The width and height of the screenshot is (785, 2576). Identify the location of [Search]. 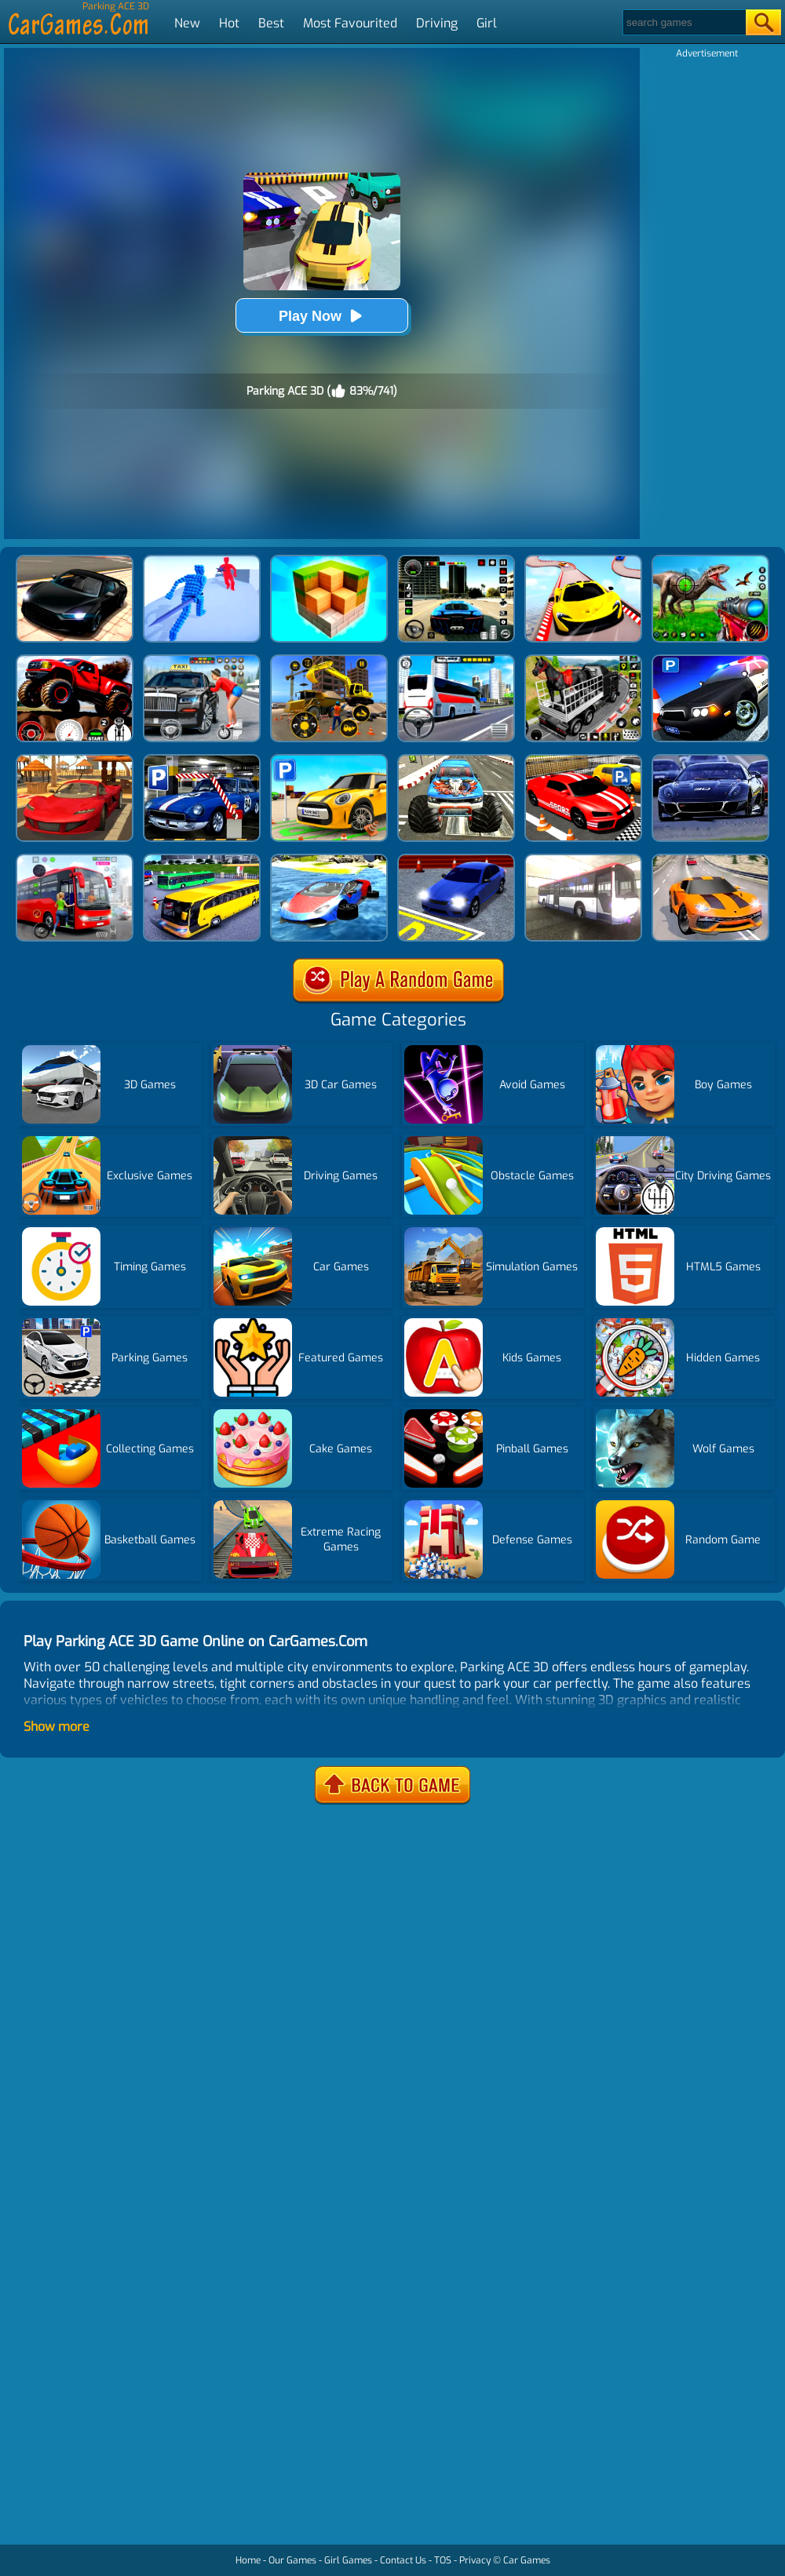
(683, 22).